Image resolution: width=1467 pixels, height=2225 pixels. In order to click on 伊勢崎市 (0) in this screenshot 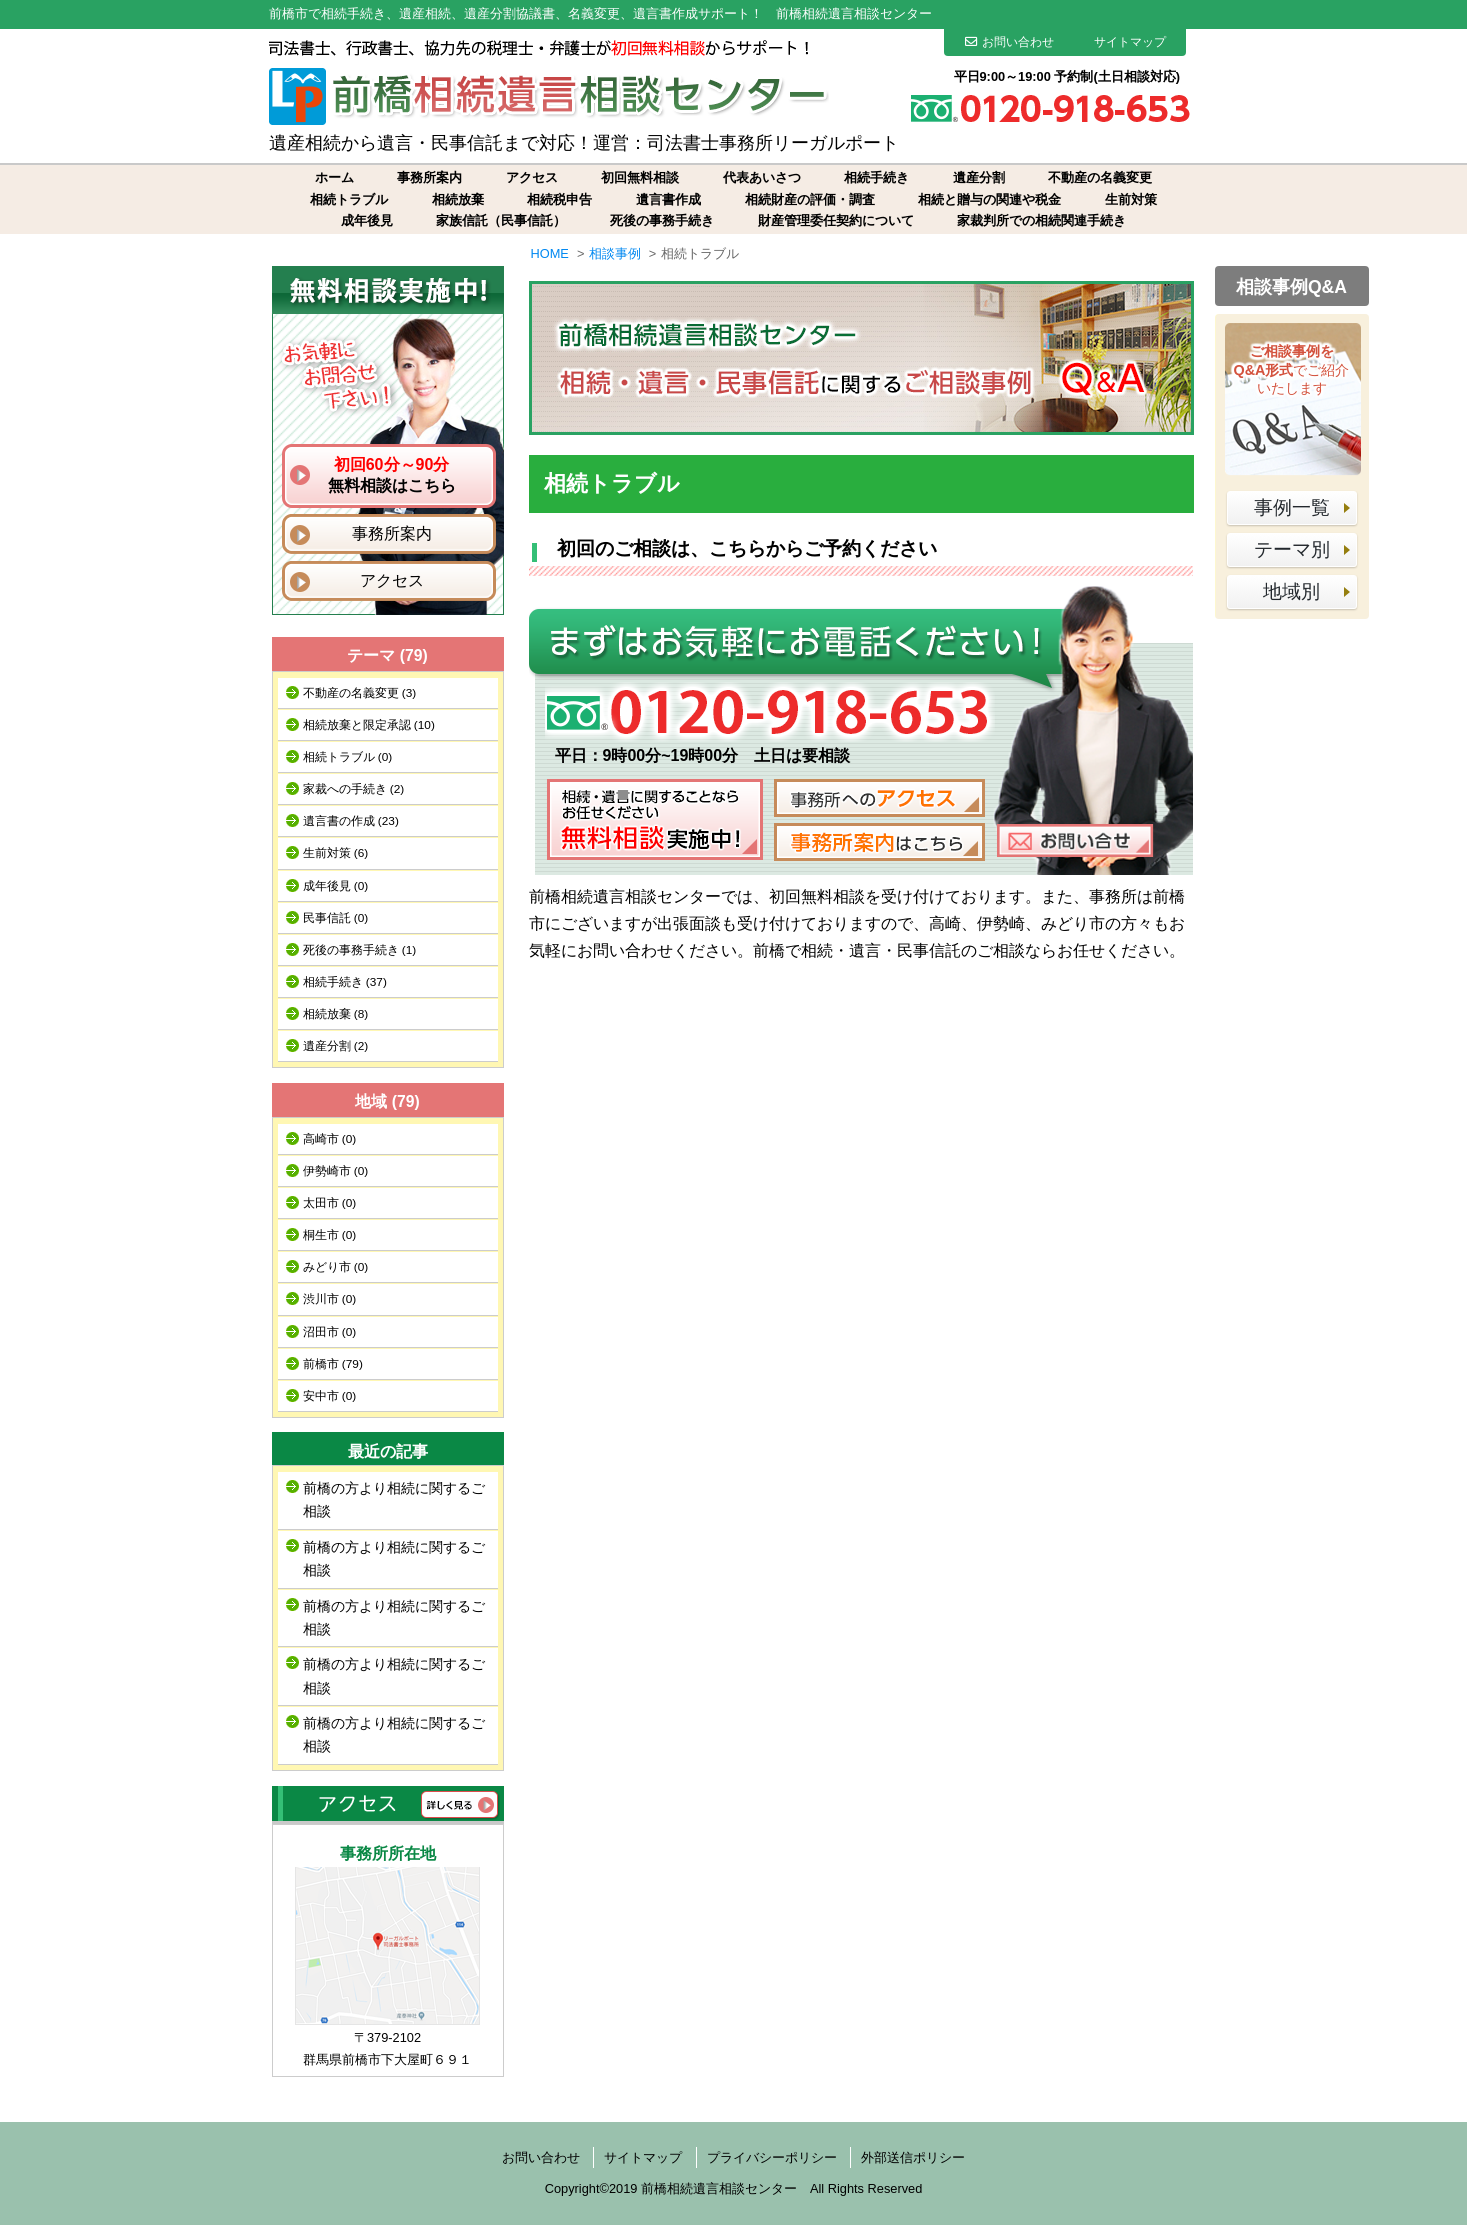, I will do `click(336, 1171)`.